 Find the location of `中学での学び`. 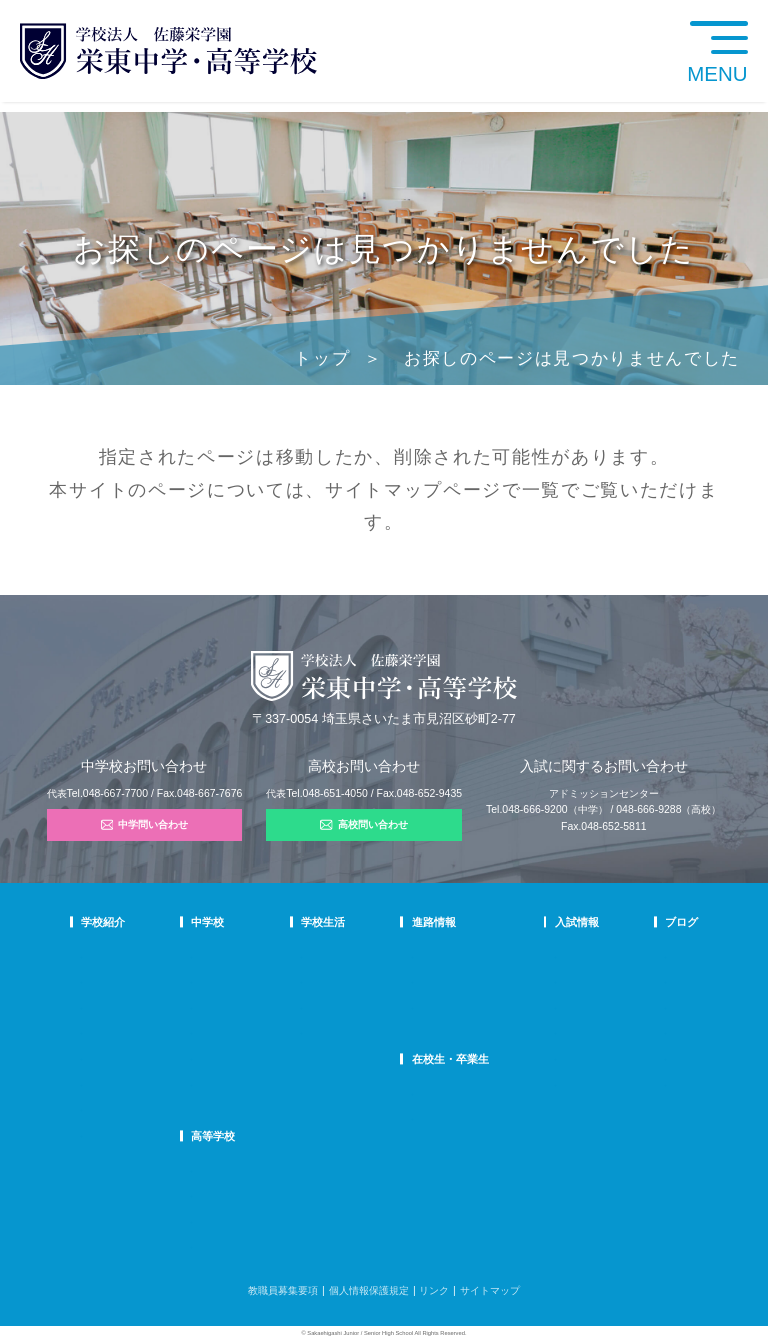

中学での学び is located at coordinates (279, 954).